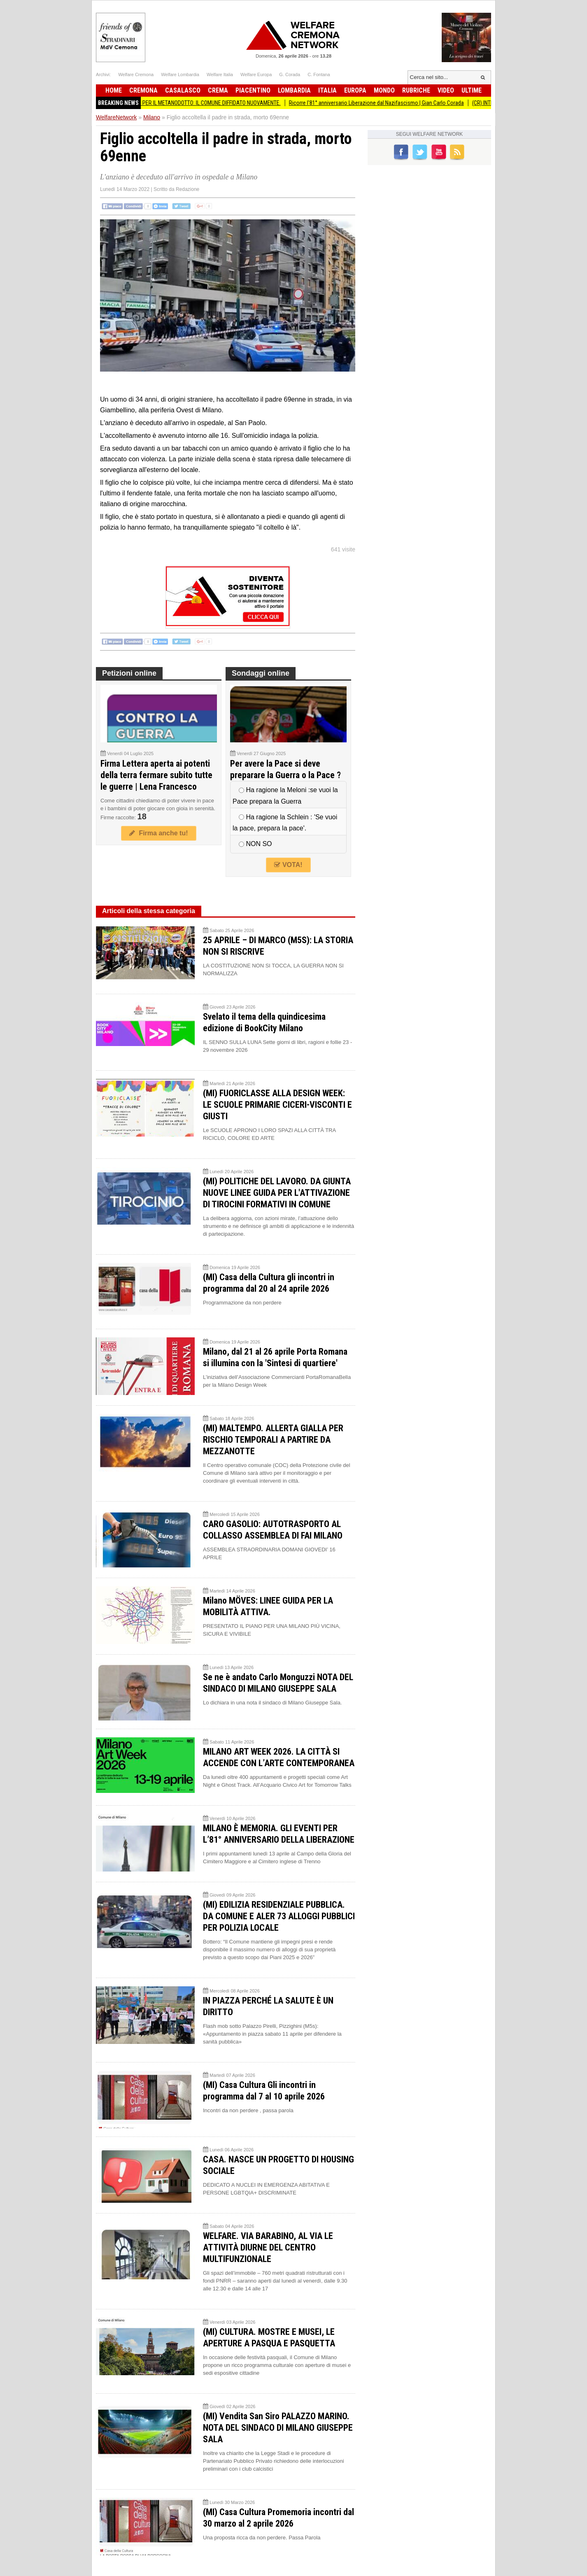 This screenshot has height=2576, width=587. I want to click on VOTA!, so click(288, 864).